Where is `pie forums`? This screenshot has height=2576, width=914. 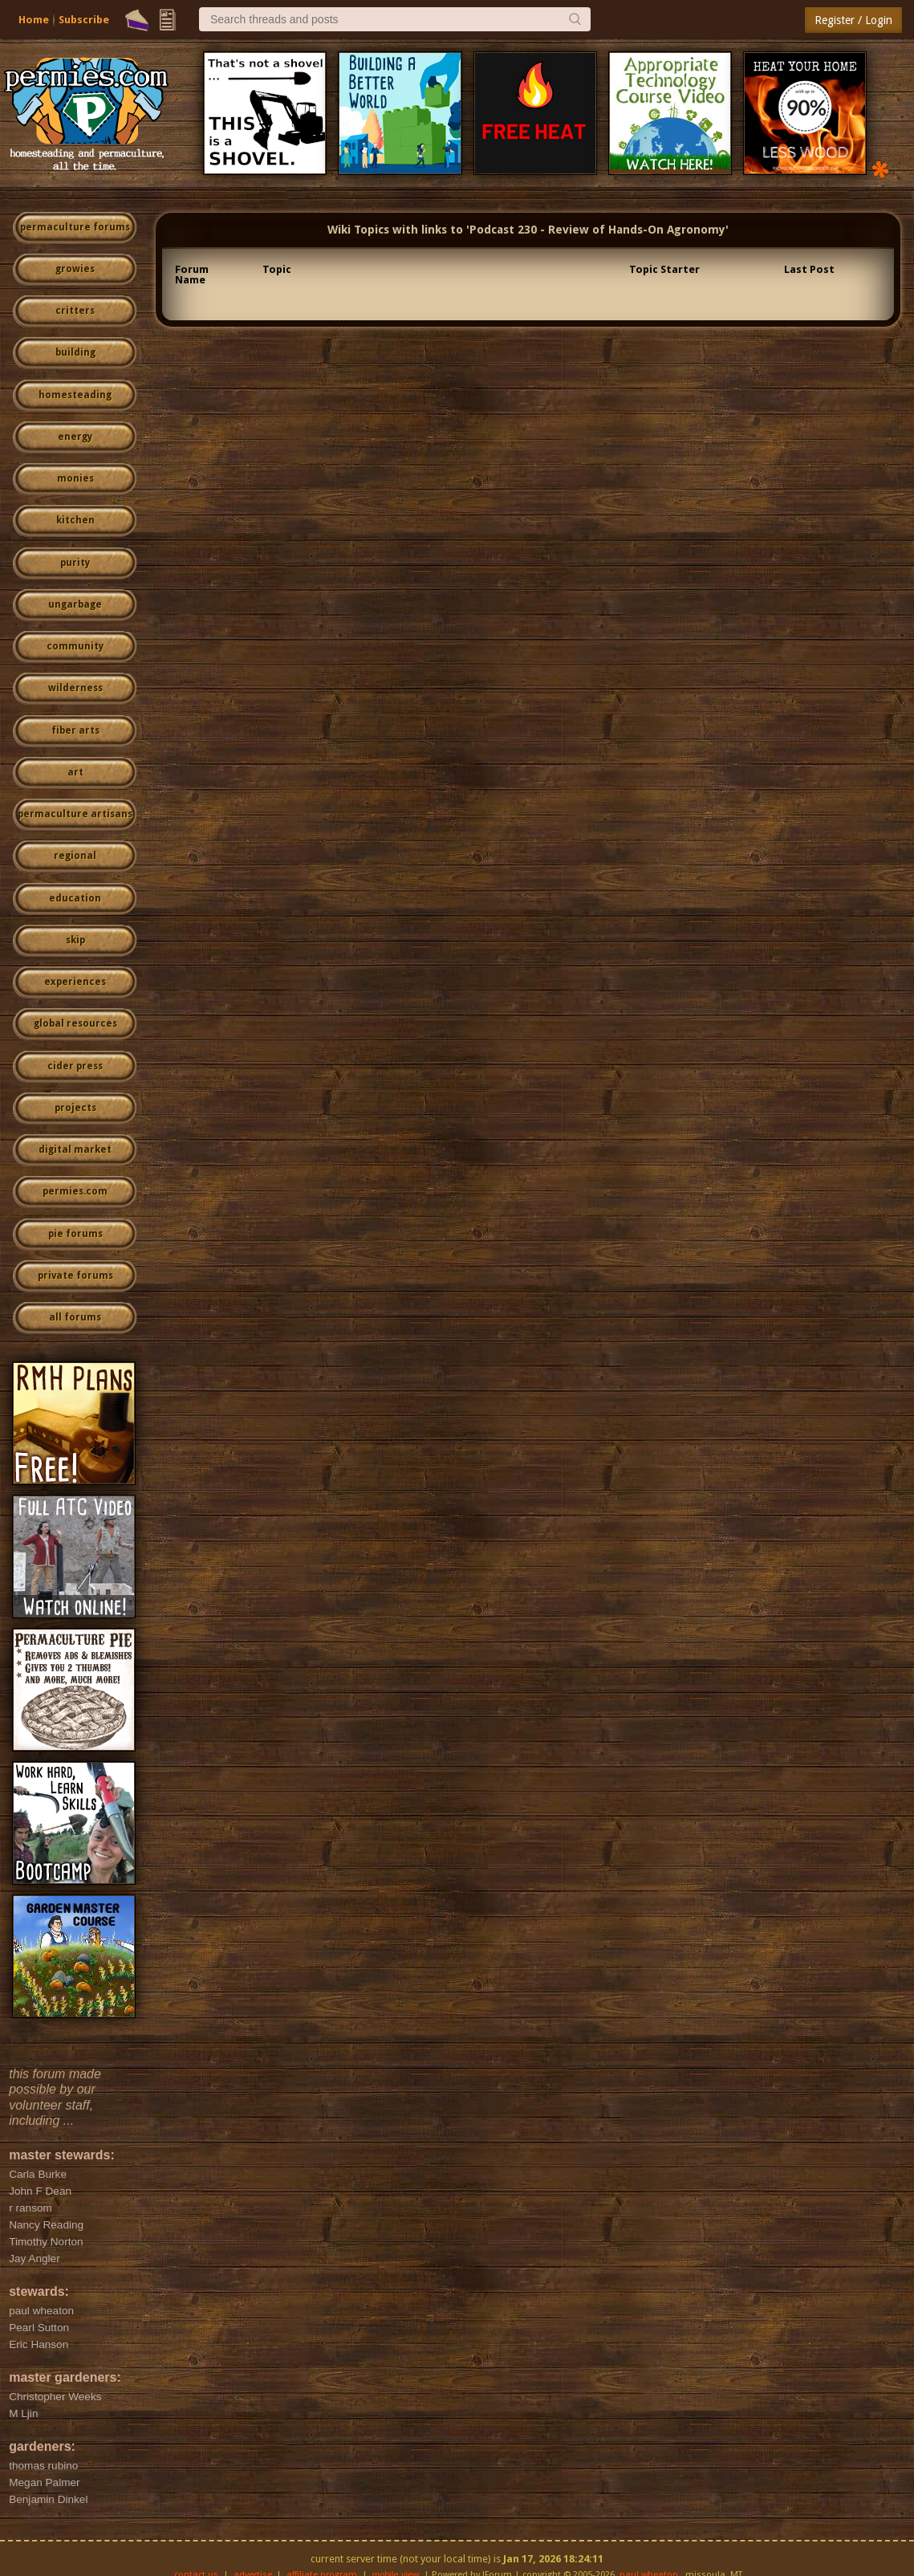 pie forums is located at coordinates (75, 1233).